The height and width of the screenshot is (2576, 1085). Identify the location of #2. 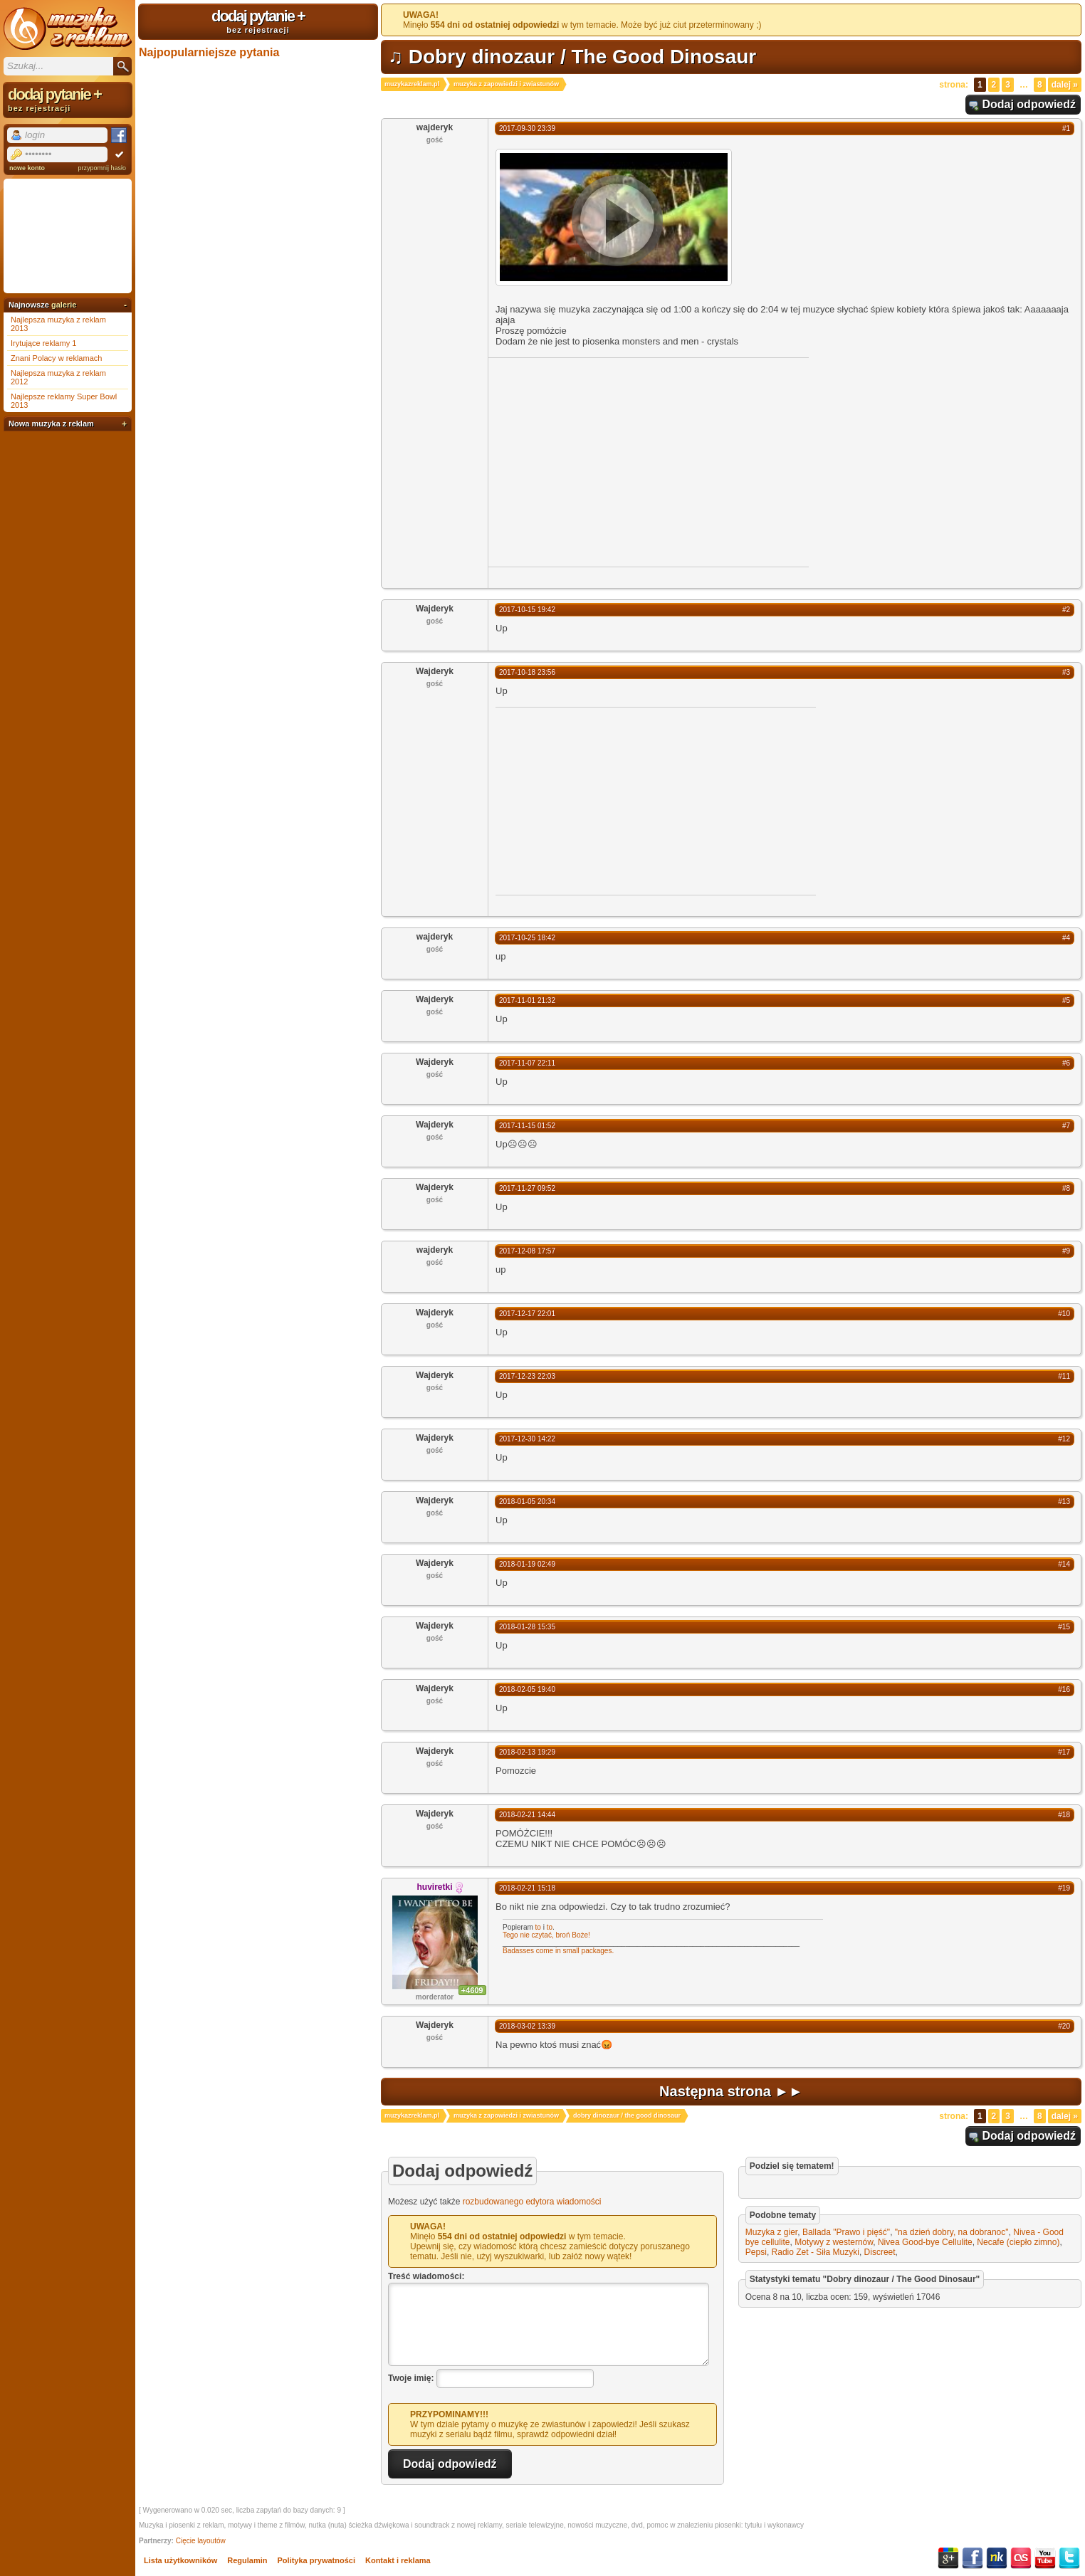
(1066, 610).